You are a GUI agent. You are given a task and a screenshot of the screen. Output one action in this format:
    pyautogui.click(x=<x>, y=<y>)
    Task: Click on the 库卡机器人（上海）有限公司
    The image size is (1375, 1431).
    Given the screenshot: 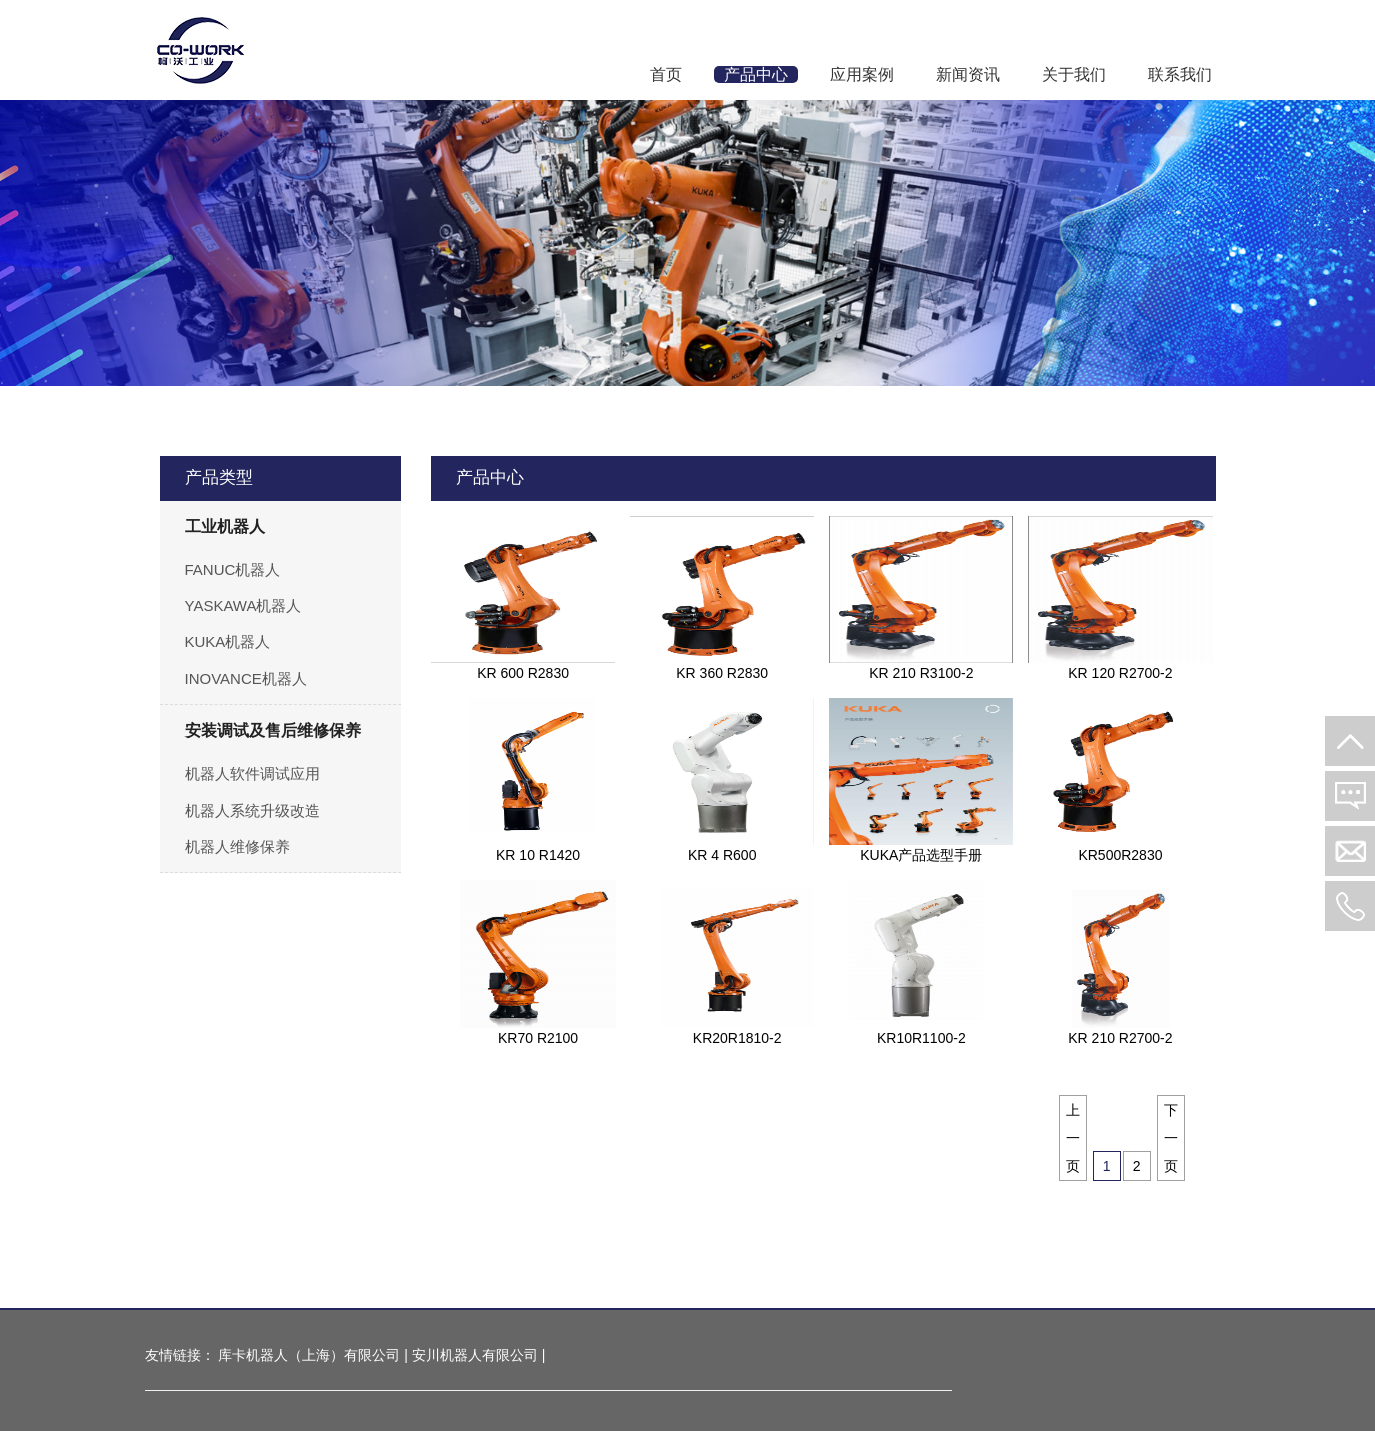 What is the action you would take?
    pyautogui.click(x=309, y=1355)
    